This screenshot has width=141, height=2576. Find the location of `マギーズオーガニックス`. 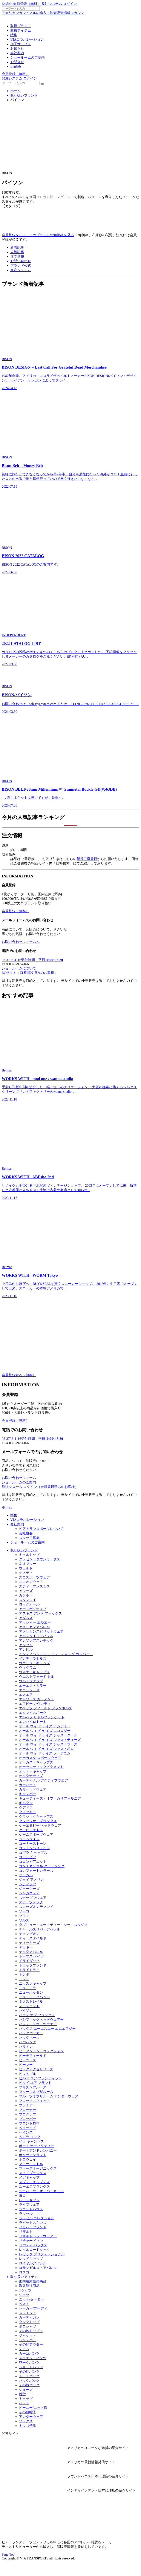

マギーズオーガニックス is located at coordinates (38, 2168).